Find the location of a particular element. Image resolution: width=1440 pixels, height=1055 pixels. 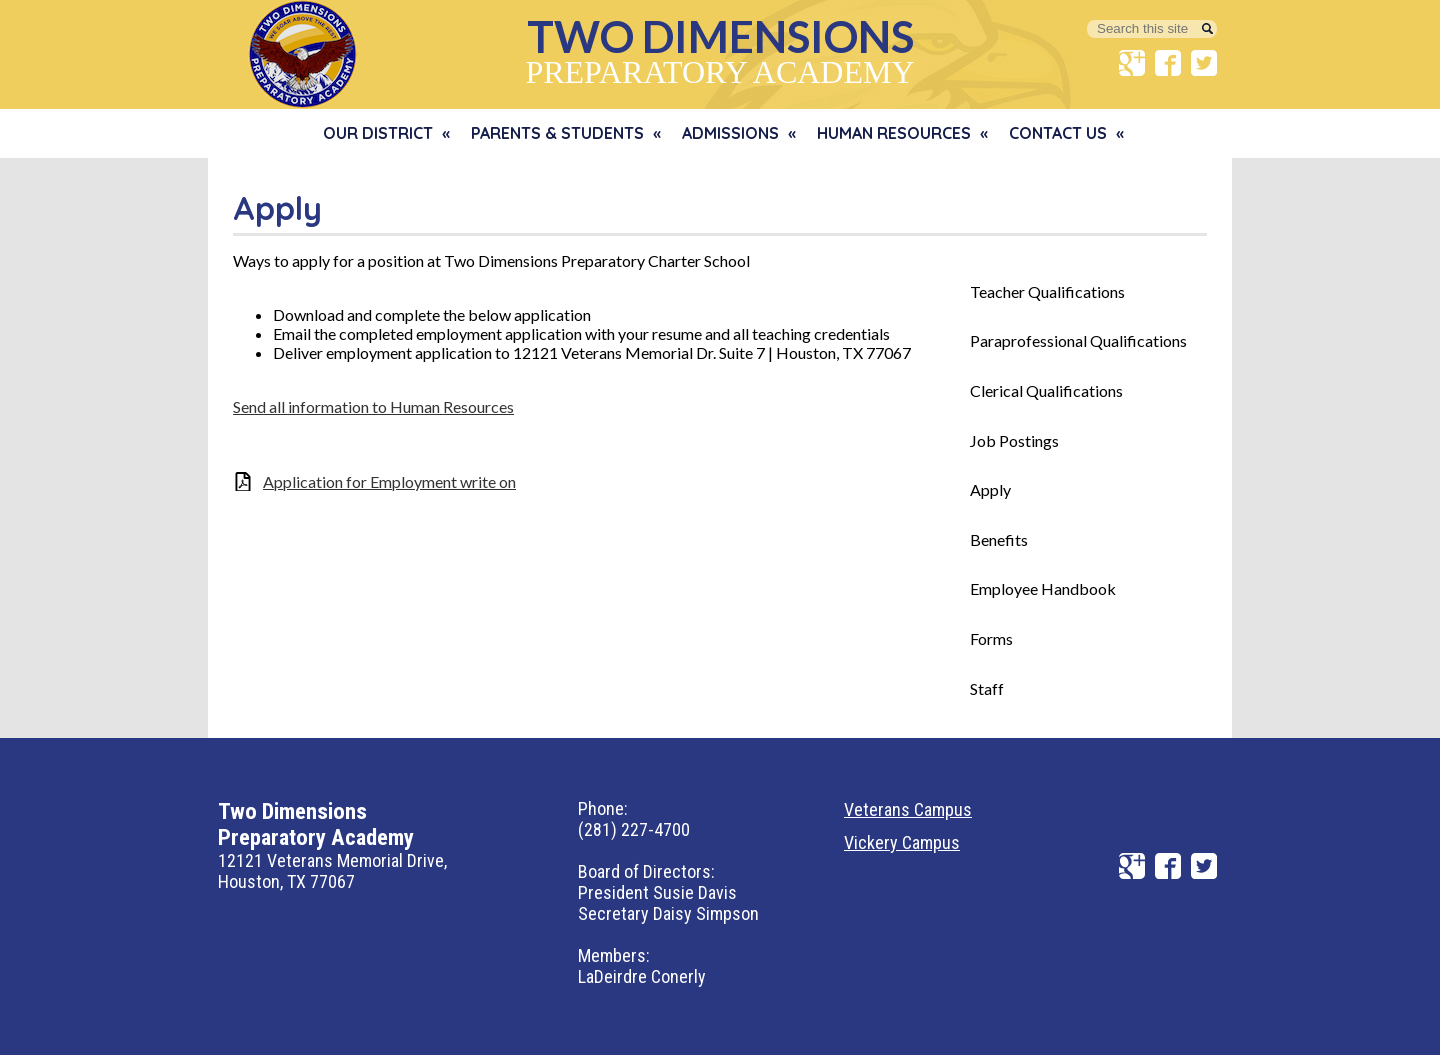

Vickery Campus is located at coordinates (902, 842).